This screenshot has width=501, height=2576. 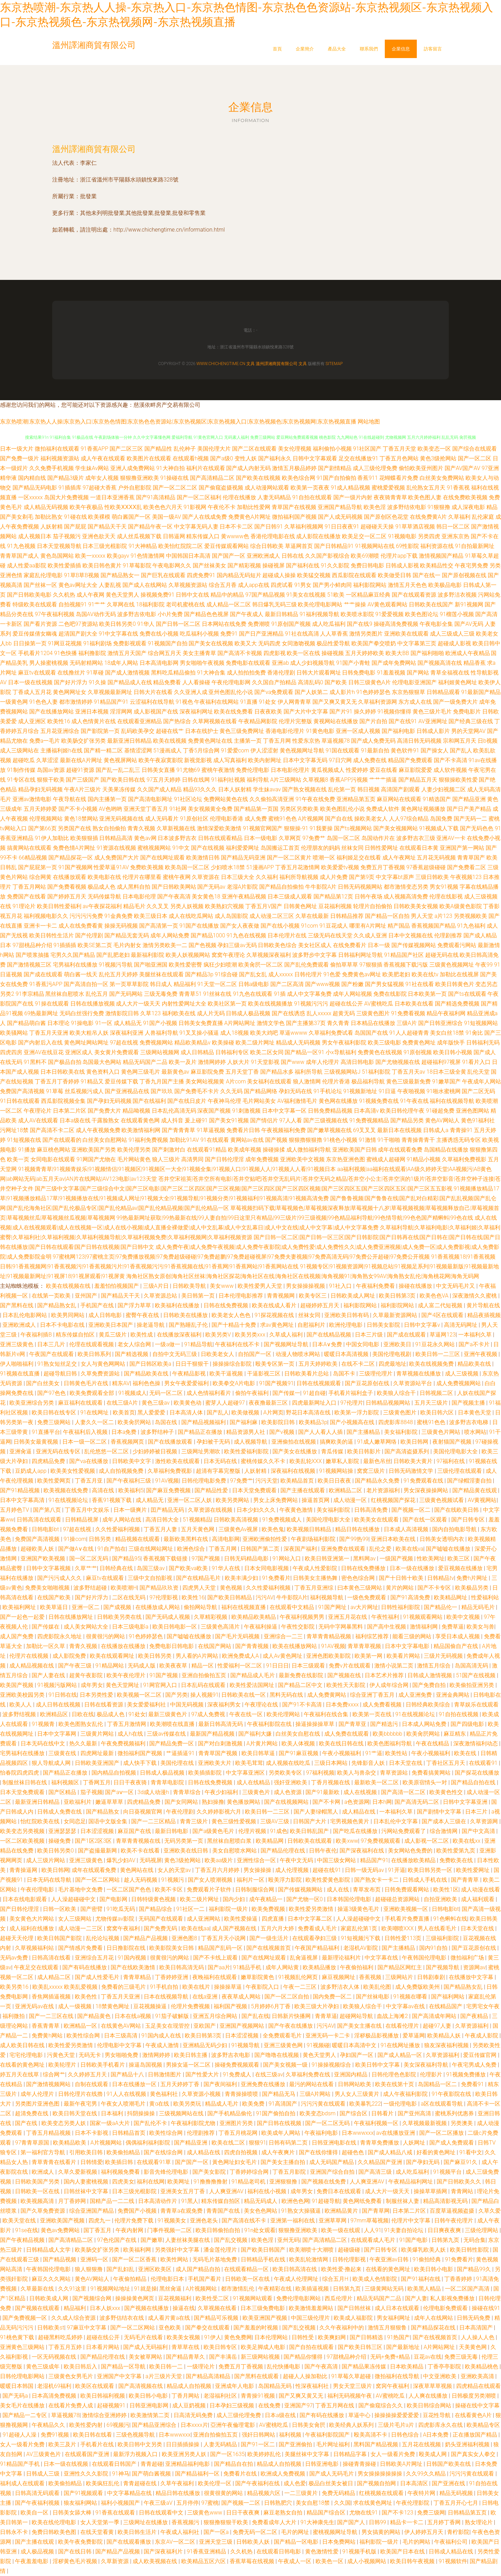 What do you see at coordinates (70, 2142) in the screenshot?
I see `欧美精品欧美` at bounding box center [70, 2142].